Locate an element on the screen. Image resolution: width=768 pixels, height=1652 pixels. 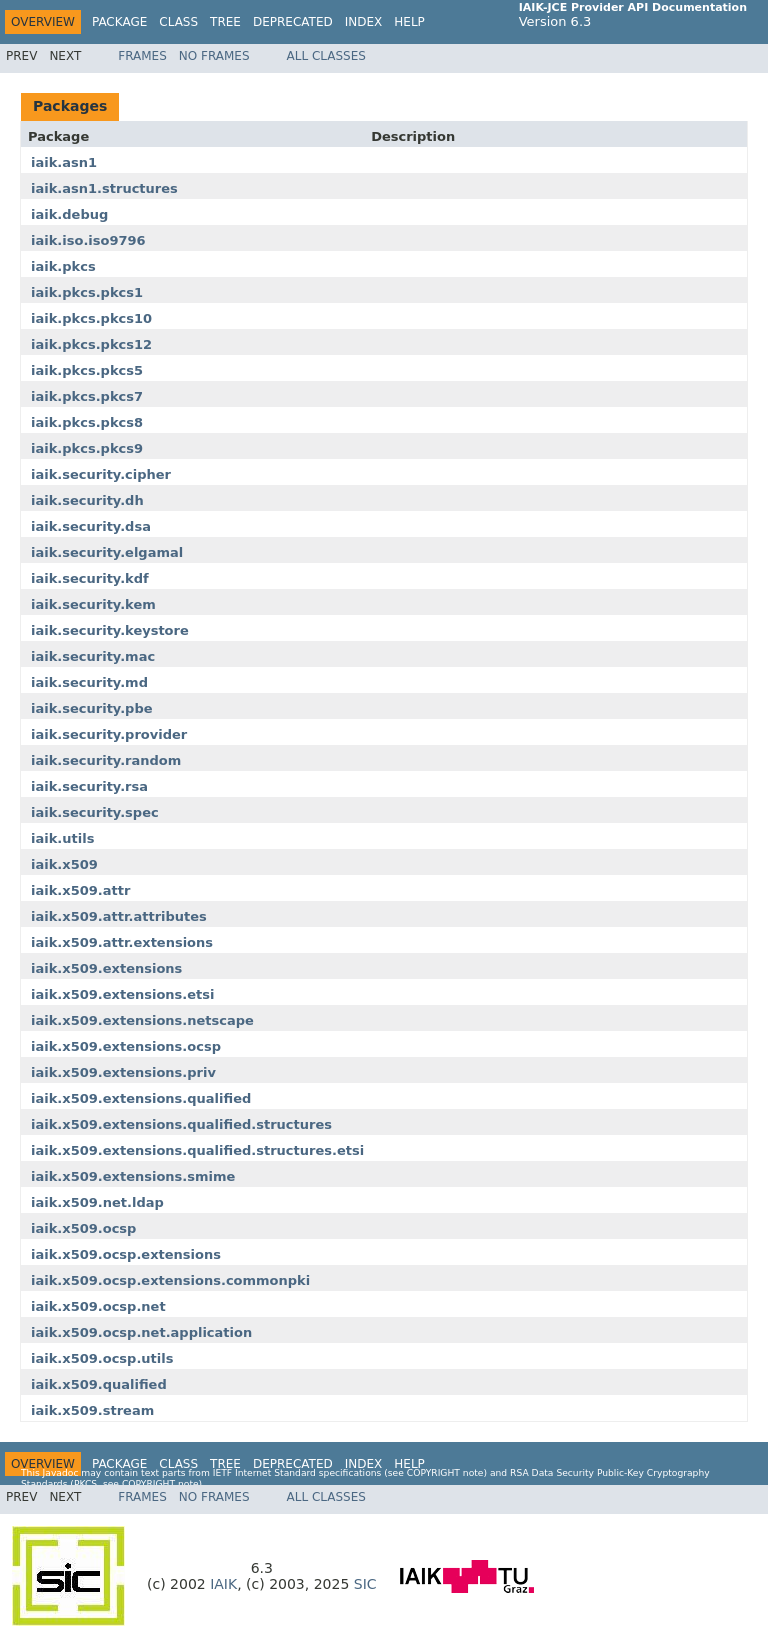
iaik.pkcs.pkcs8 is located at coordinates (87, 422).